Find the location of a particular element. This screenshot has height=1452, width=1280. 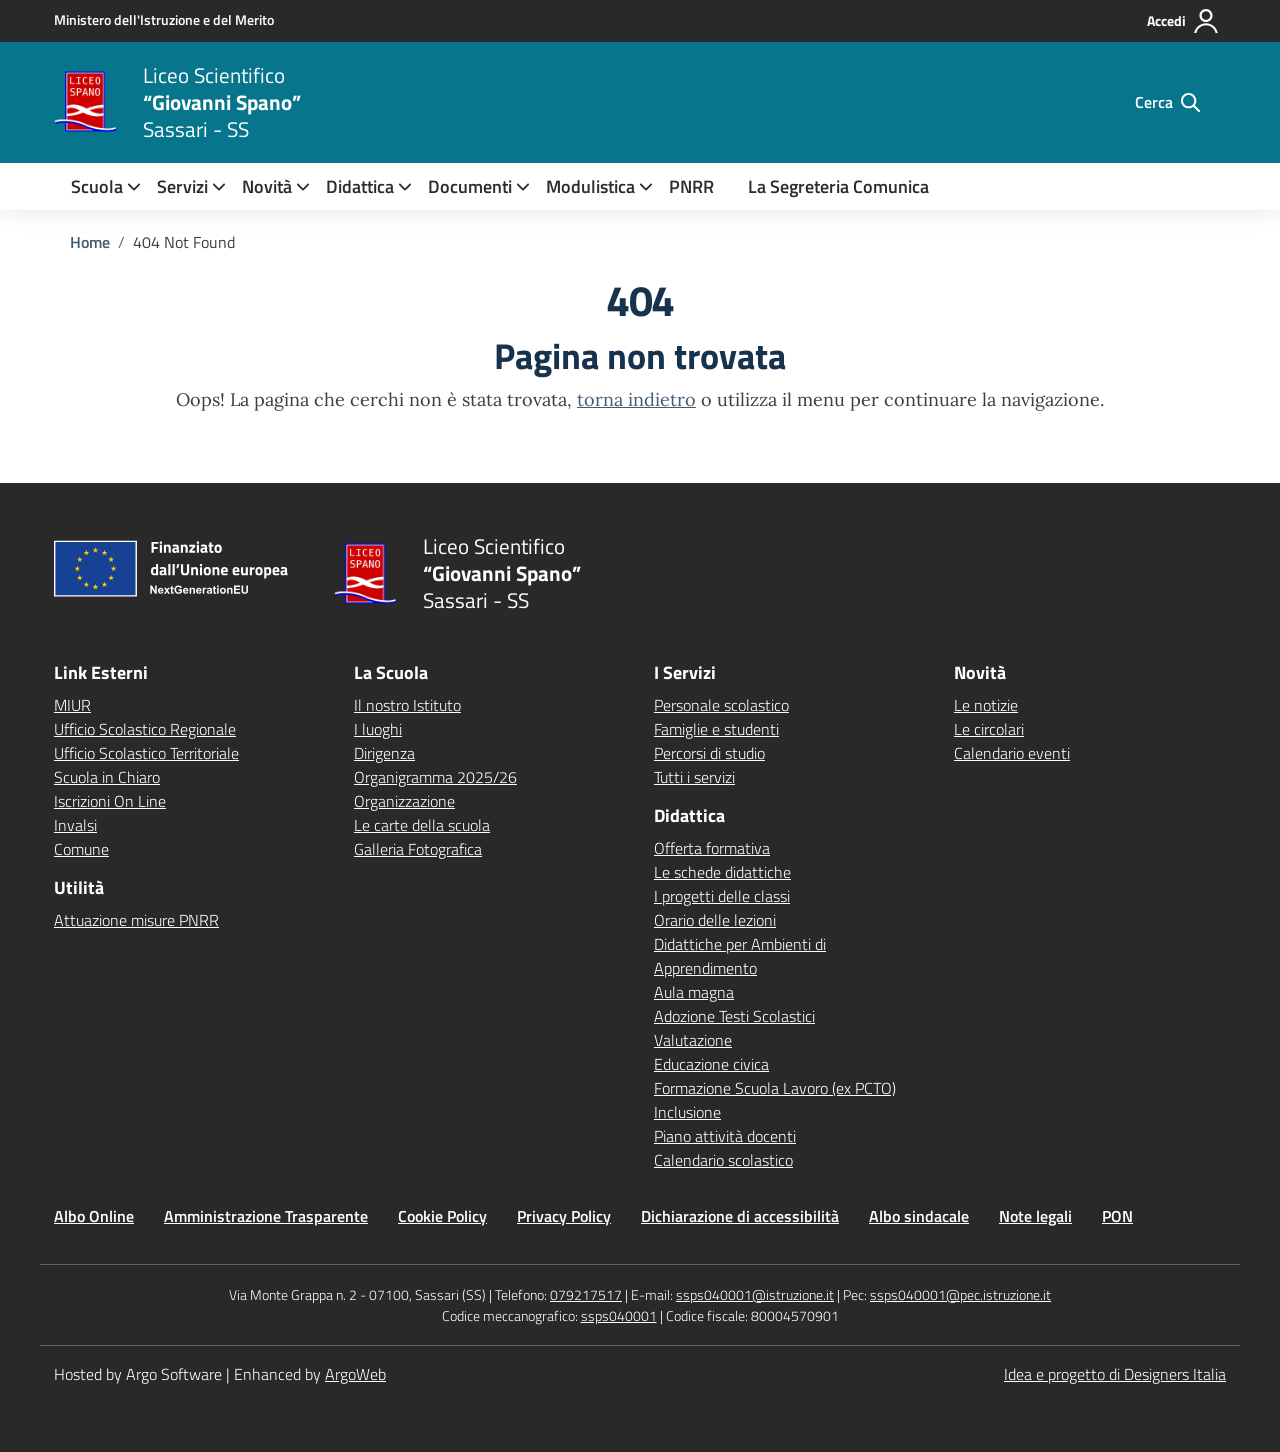

Tutti i servizi is located at coordinates (694, 777).